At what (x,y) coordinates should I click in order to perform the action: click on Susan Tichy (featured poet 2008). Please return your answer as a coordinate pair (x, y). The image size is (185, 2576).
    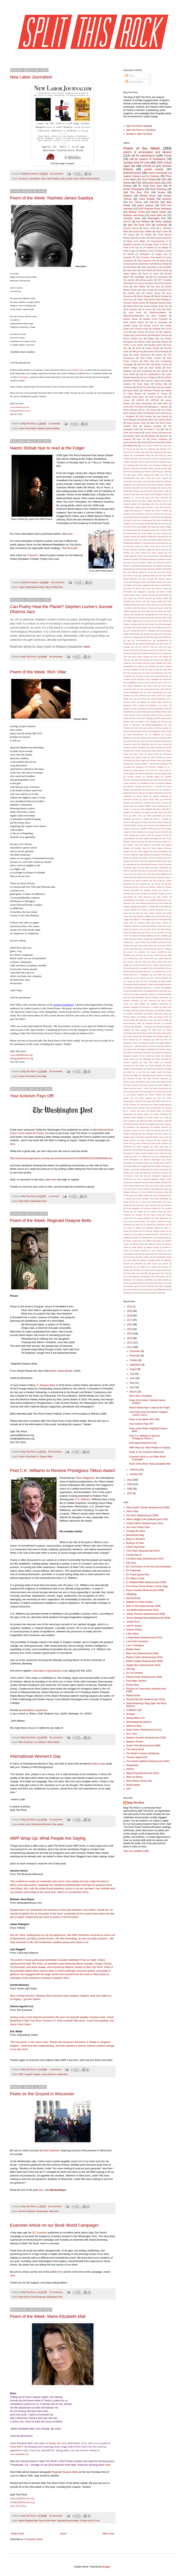
    Looking at the image, I should click on (143, 1745).